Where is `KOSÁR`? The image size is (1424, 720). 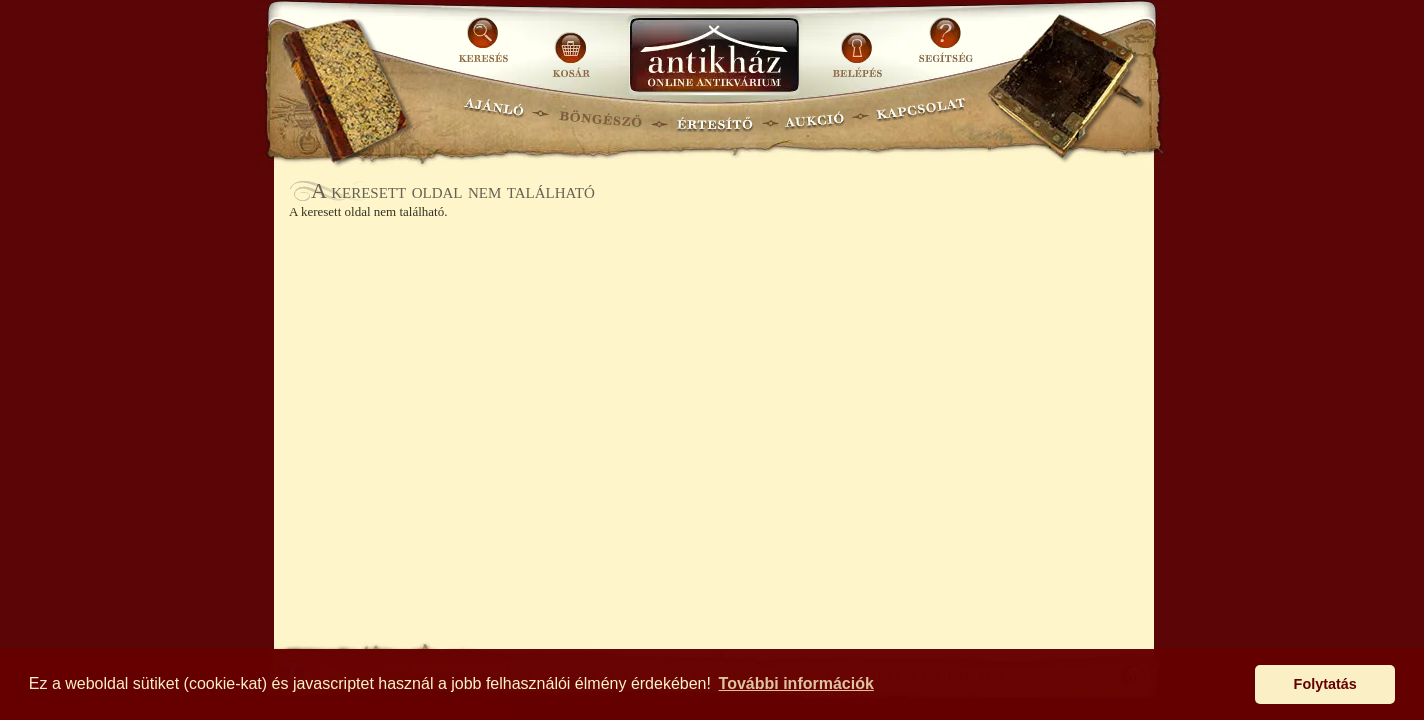 KOSÁR is located at coordinates (571, 47).